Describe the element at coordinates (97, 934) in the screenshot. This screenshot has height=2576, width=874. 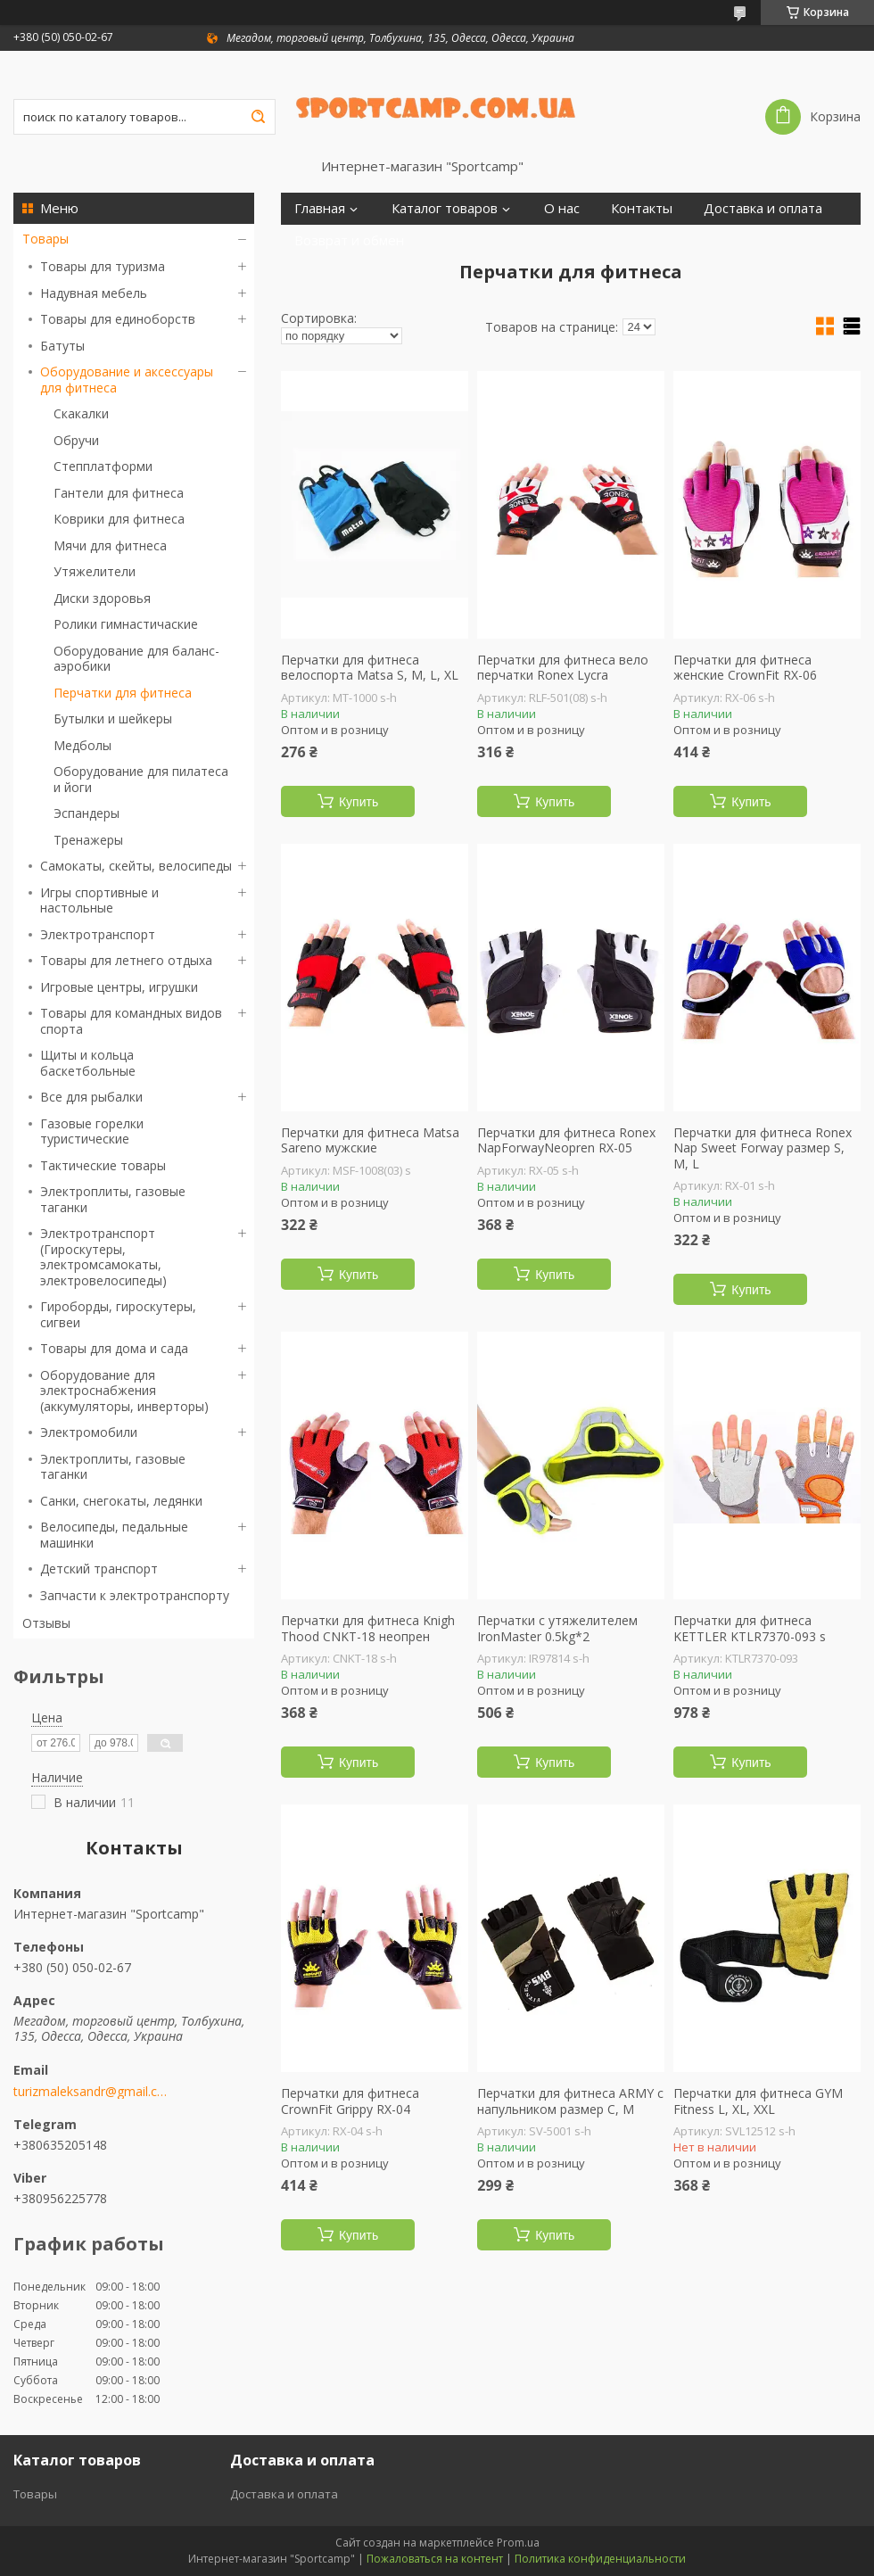
I see `Электротранспорт` at that location.